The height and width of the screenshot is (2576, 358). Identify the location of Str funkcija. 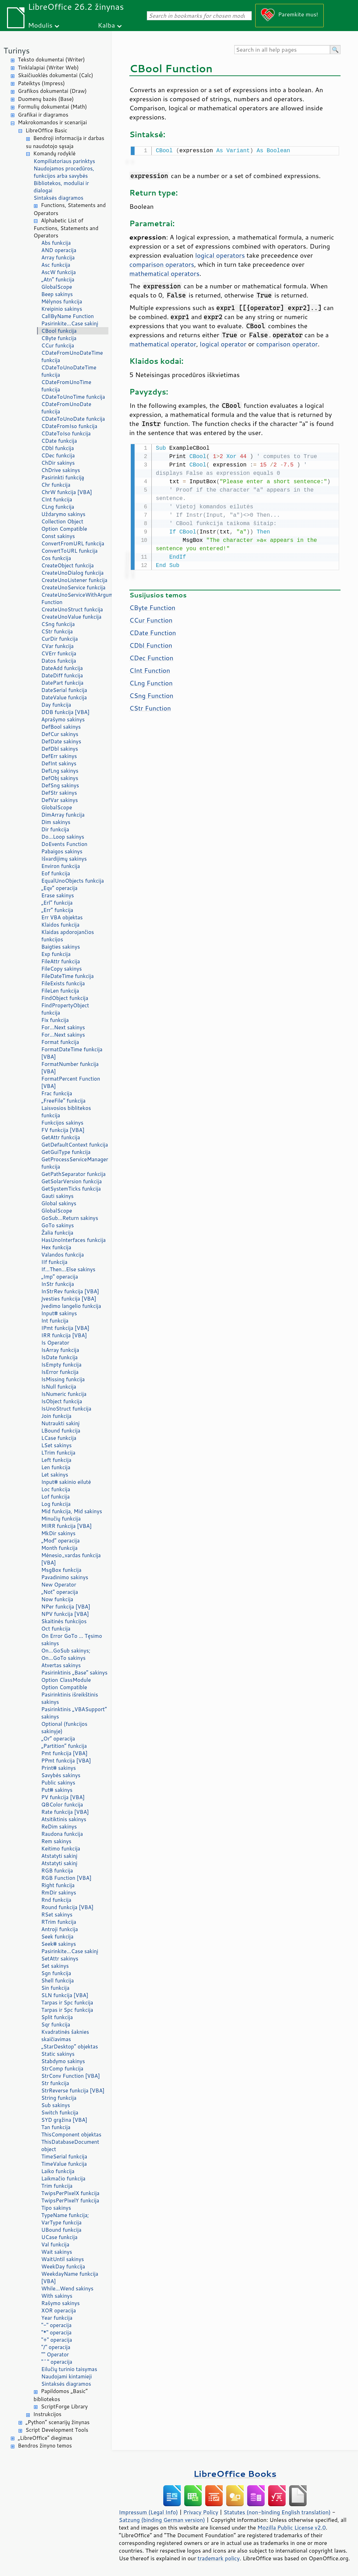
(55, 2083).